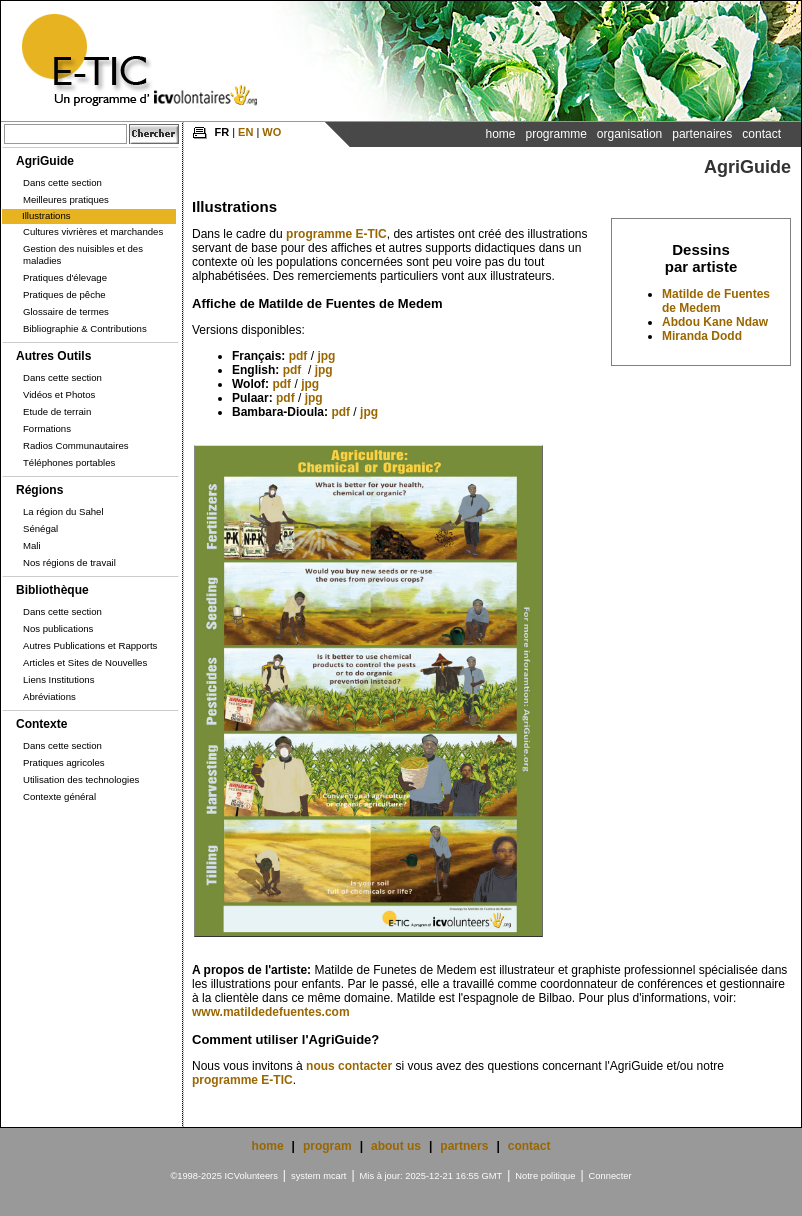 The height and width of the screenshot is (1216, 802). What do you see at coordinates (49, 696) in the screenshot?
I see `Abréviations` at bounding box center [49, 696].